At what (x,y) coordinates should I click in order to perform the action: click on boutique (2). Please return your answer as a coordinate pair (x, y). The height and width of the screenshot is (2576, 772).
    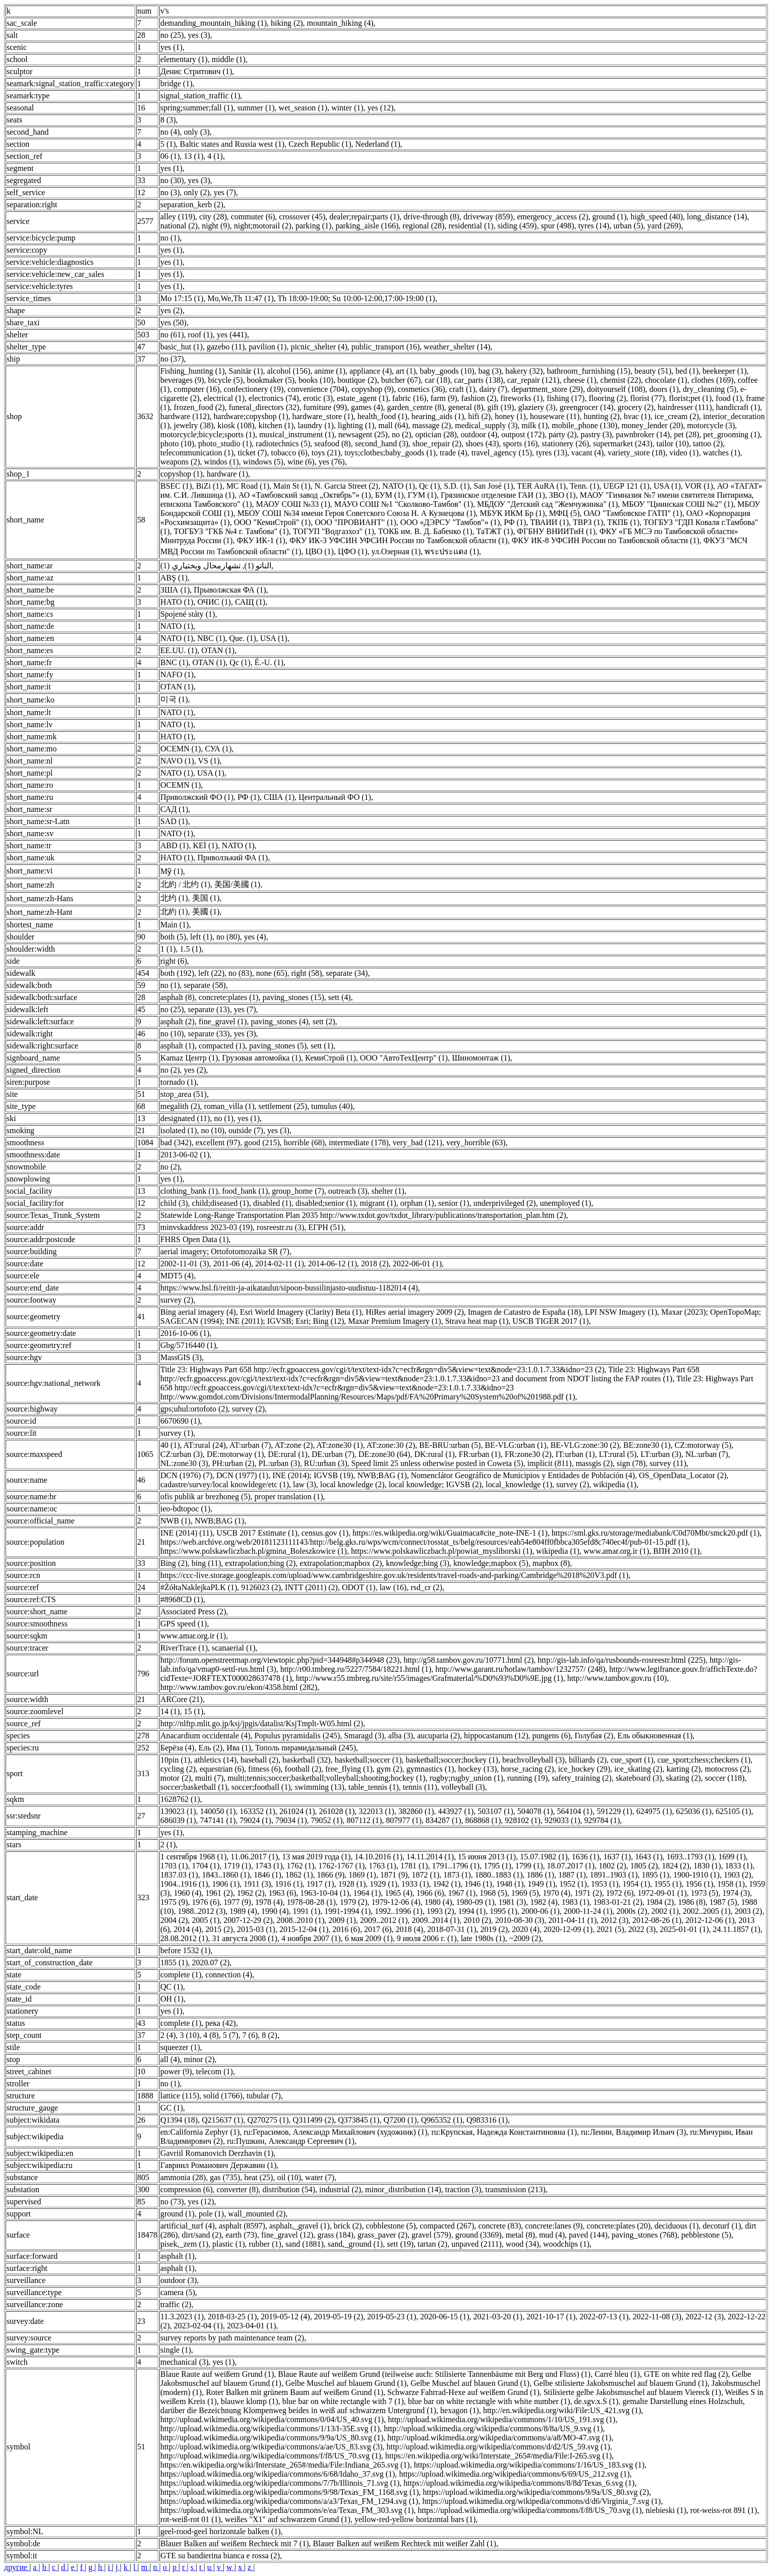
    Looking at the image, I should click on (357, 380).